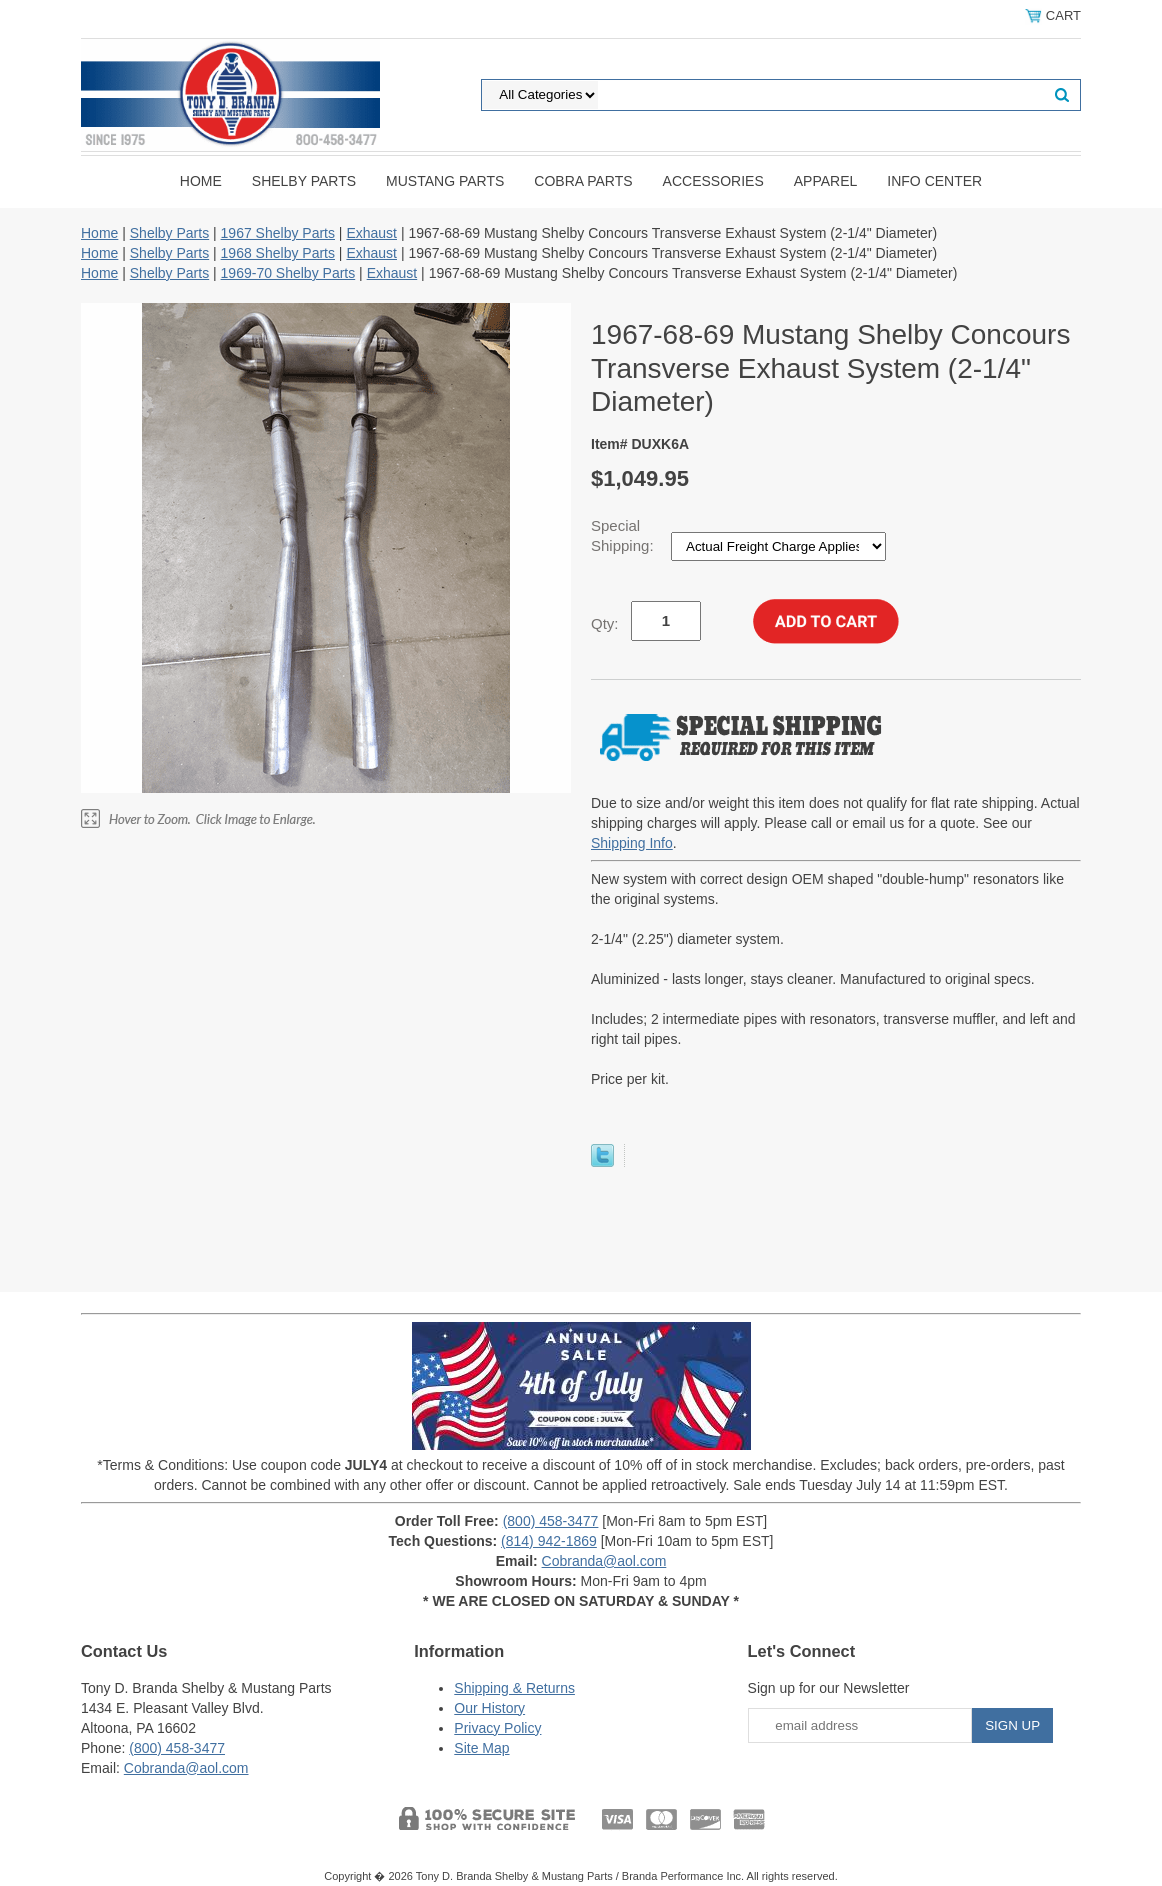 Image resolution: width=1162 pixels, height=1886 pixels. Describe the element at coordinates (304, 181) in the screenshot. I see `Shelby Parts` at that location.